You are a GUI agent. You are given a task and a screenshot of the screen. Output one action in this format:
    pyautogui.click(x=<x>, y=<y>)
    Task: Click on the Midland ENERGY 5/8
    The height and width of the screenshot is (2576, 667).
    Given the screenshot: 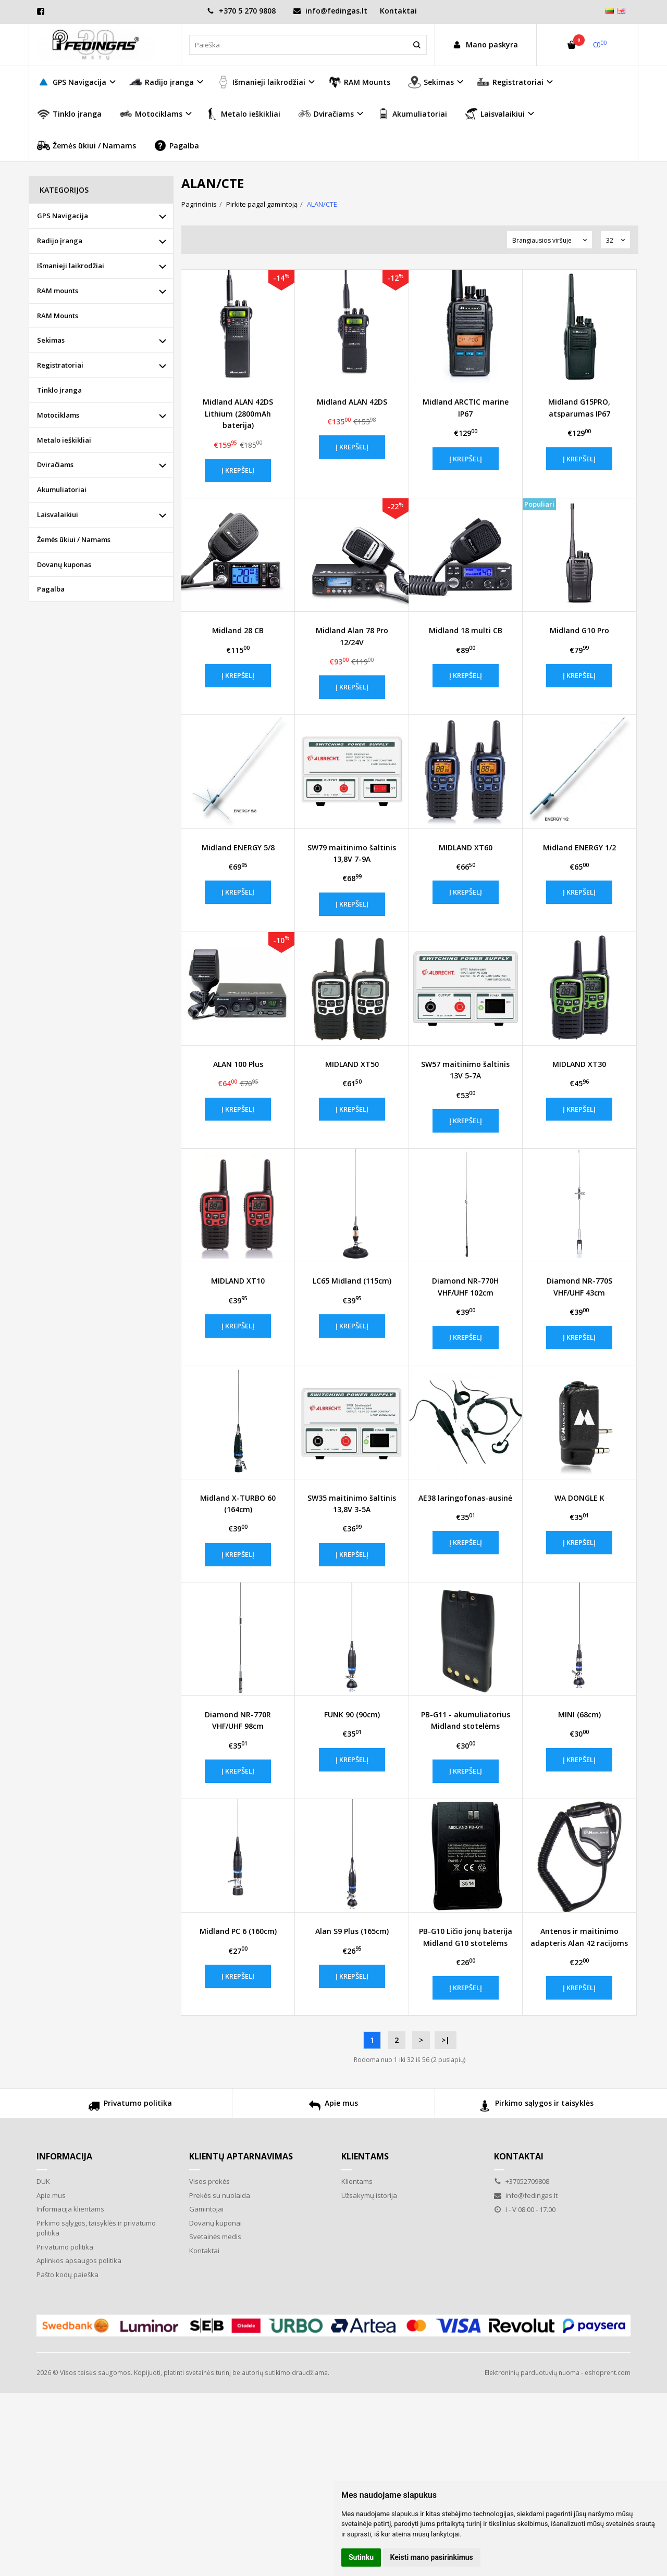 What is the action you would take?
    pyautogui.click(x=238, y=847)
    